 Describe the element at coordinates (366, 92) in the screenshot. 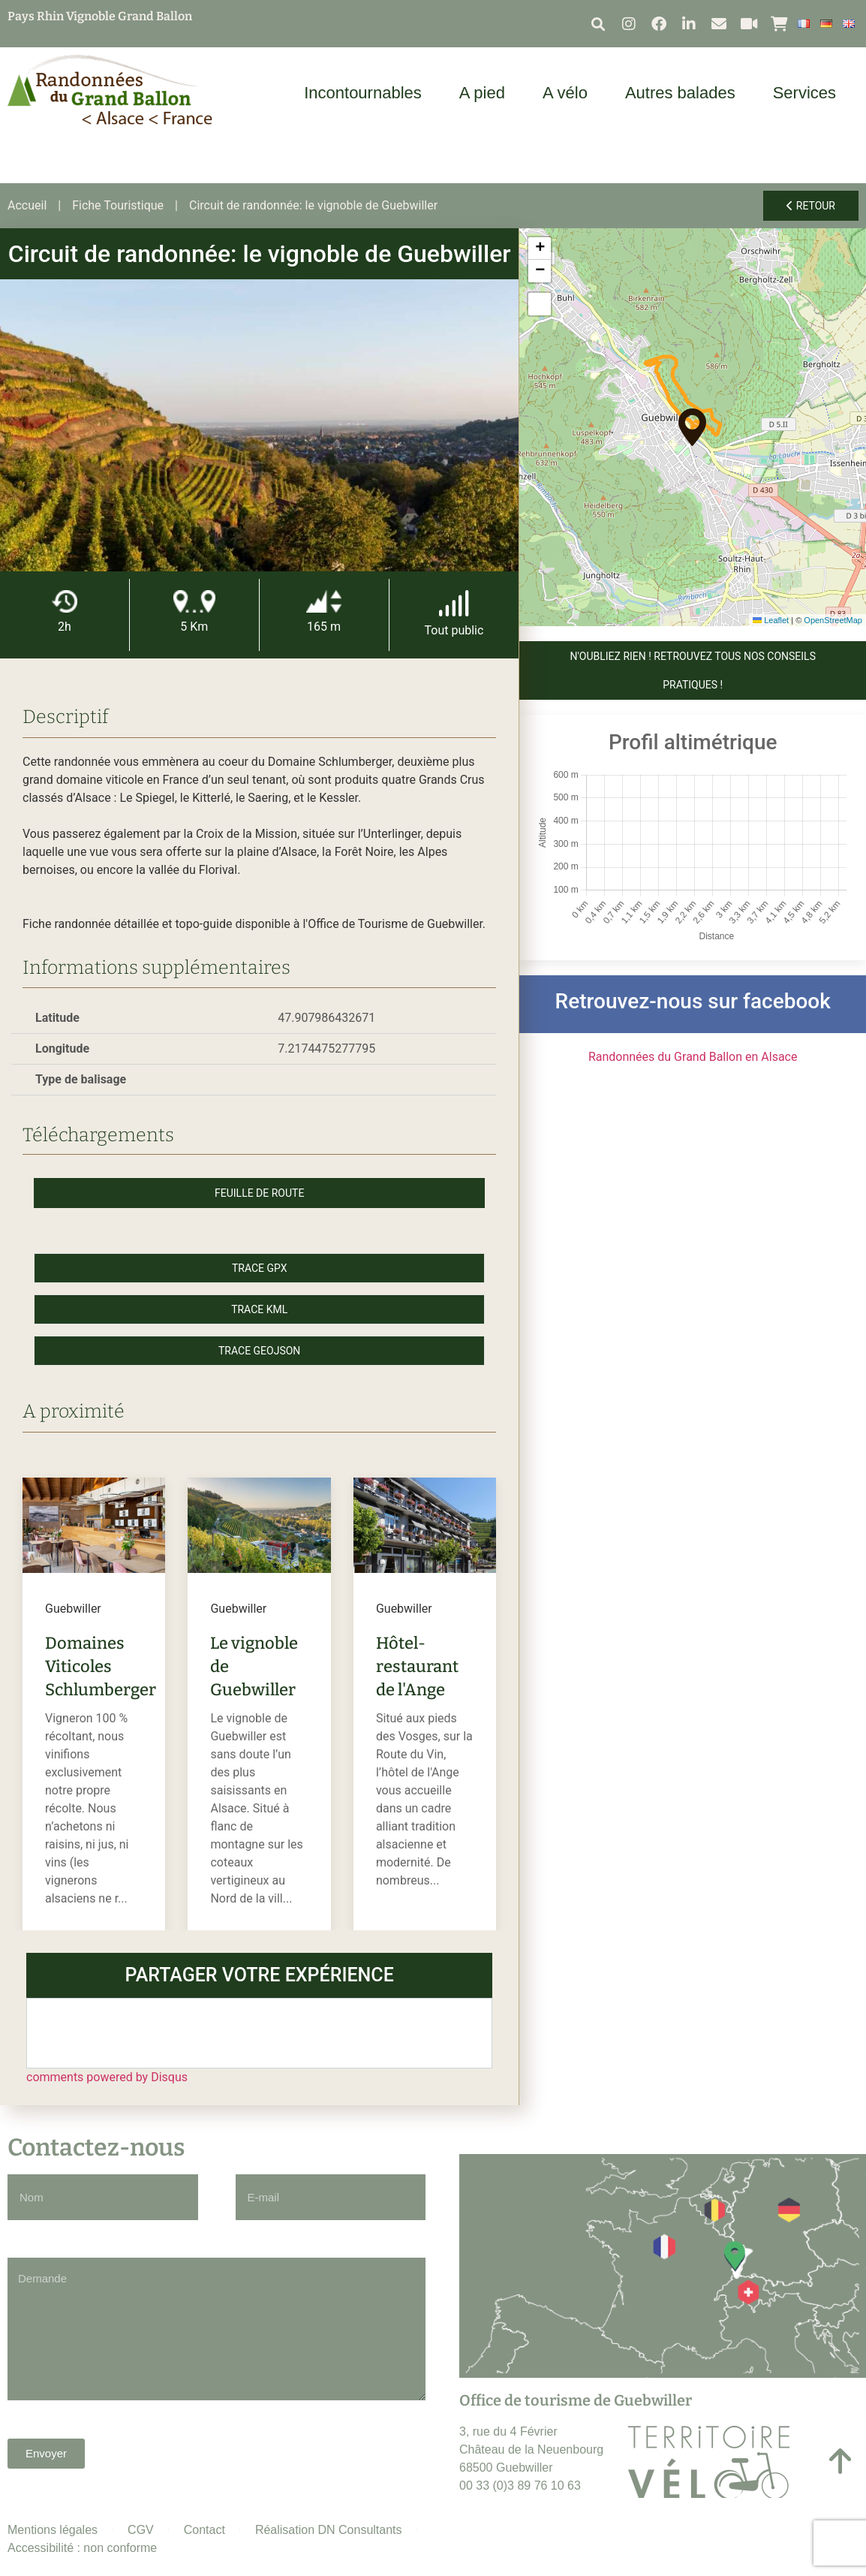

I see `Incontournables` at that location.